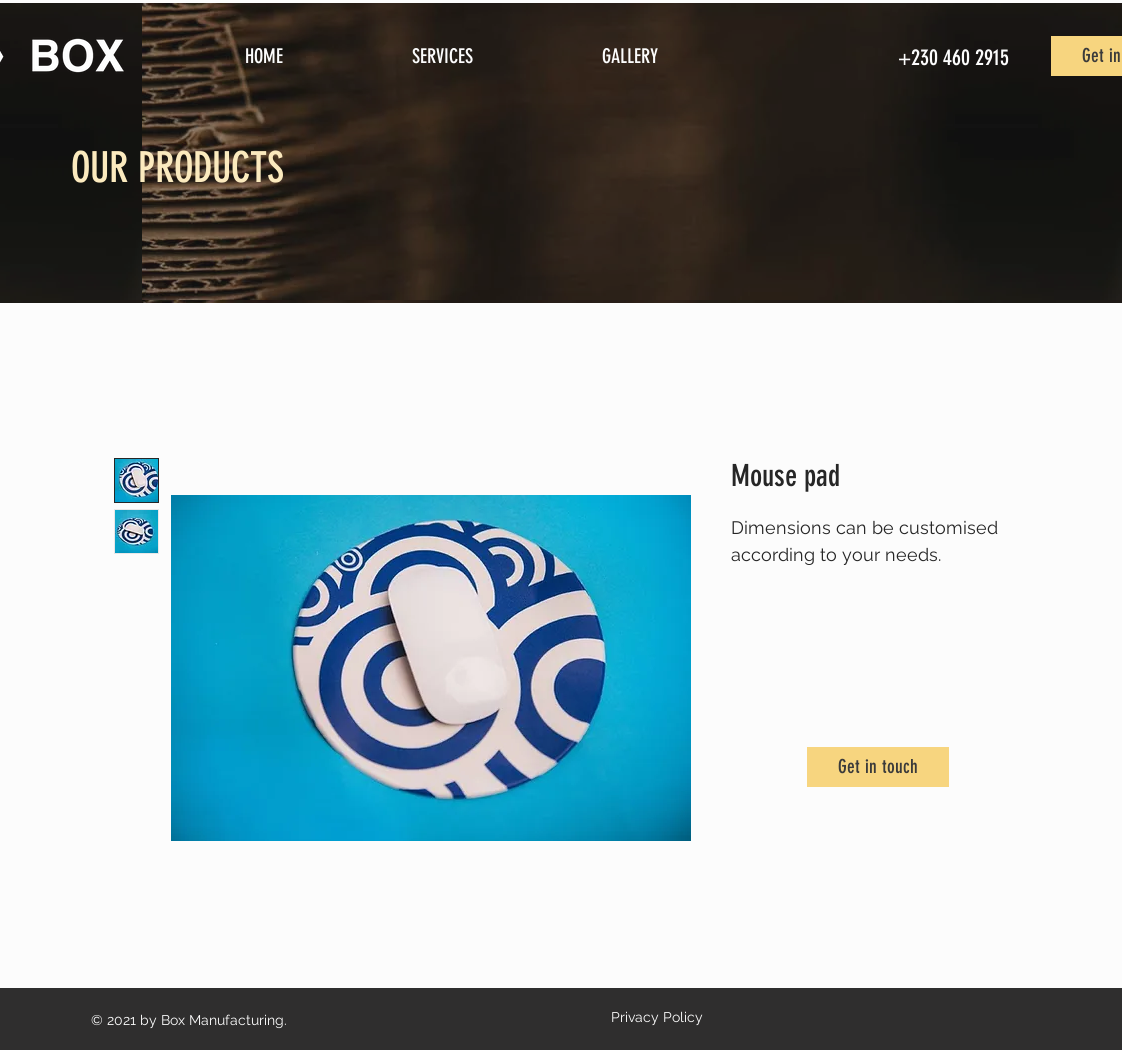 The height and width of the screenshot is (1050, 1122). What do you see at coordinates (878, 767) in the screenshot?
I see `[Get in touch]` at bounding box center [878, 767].